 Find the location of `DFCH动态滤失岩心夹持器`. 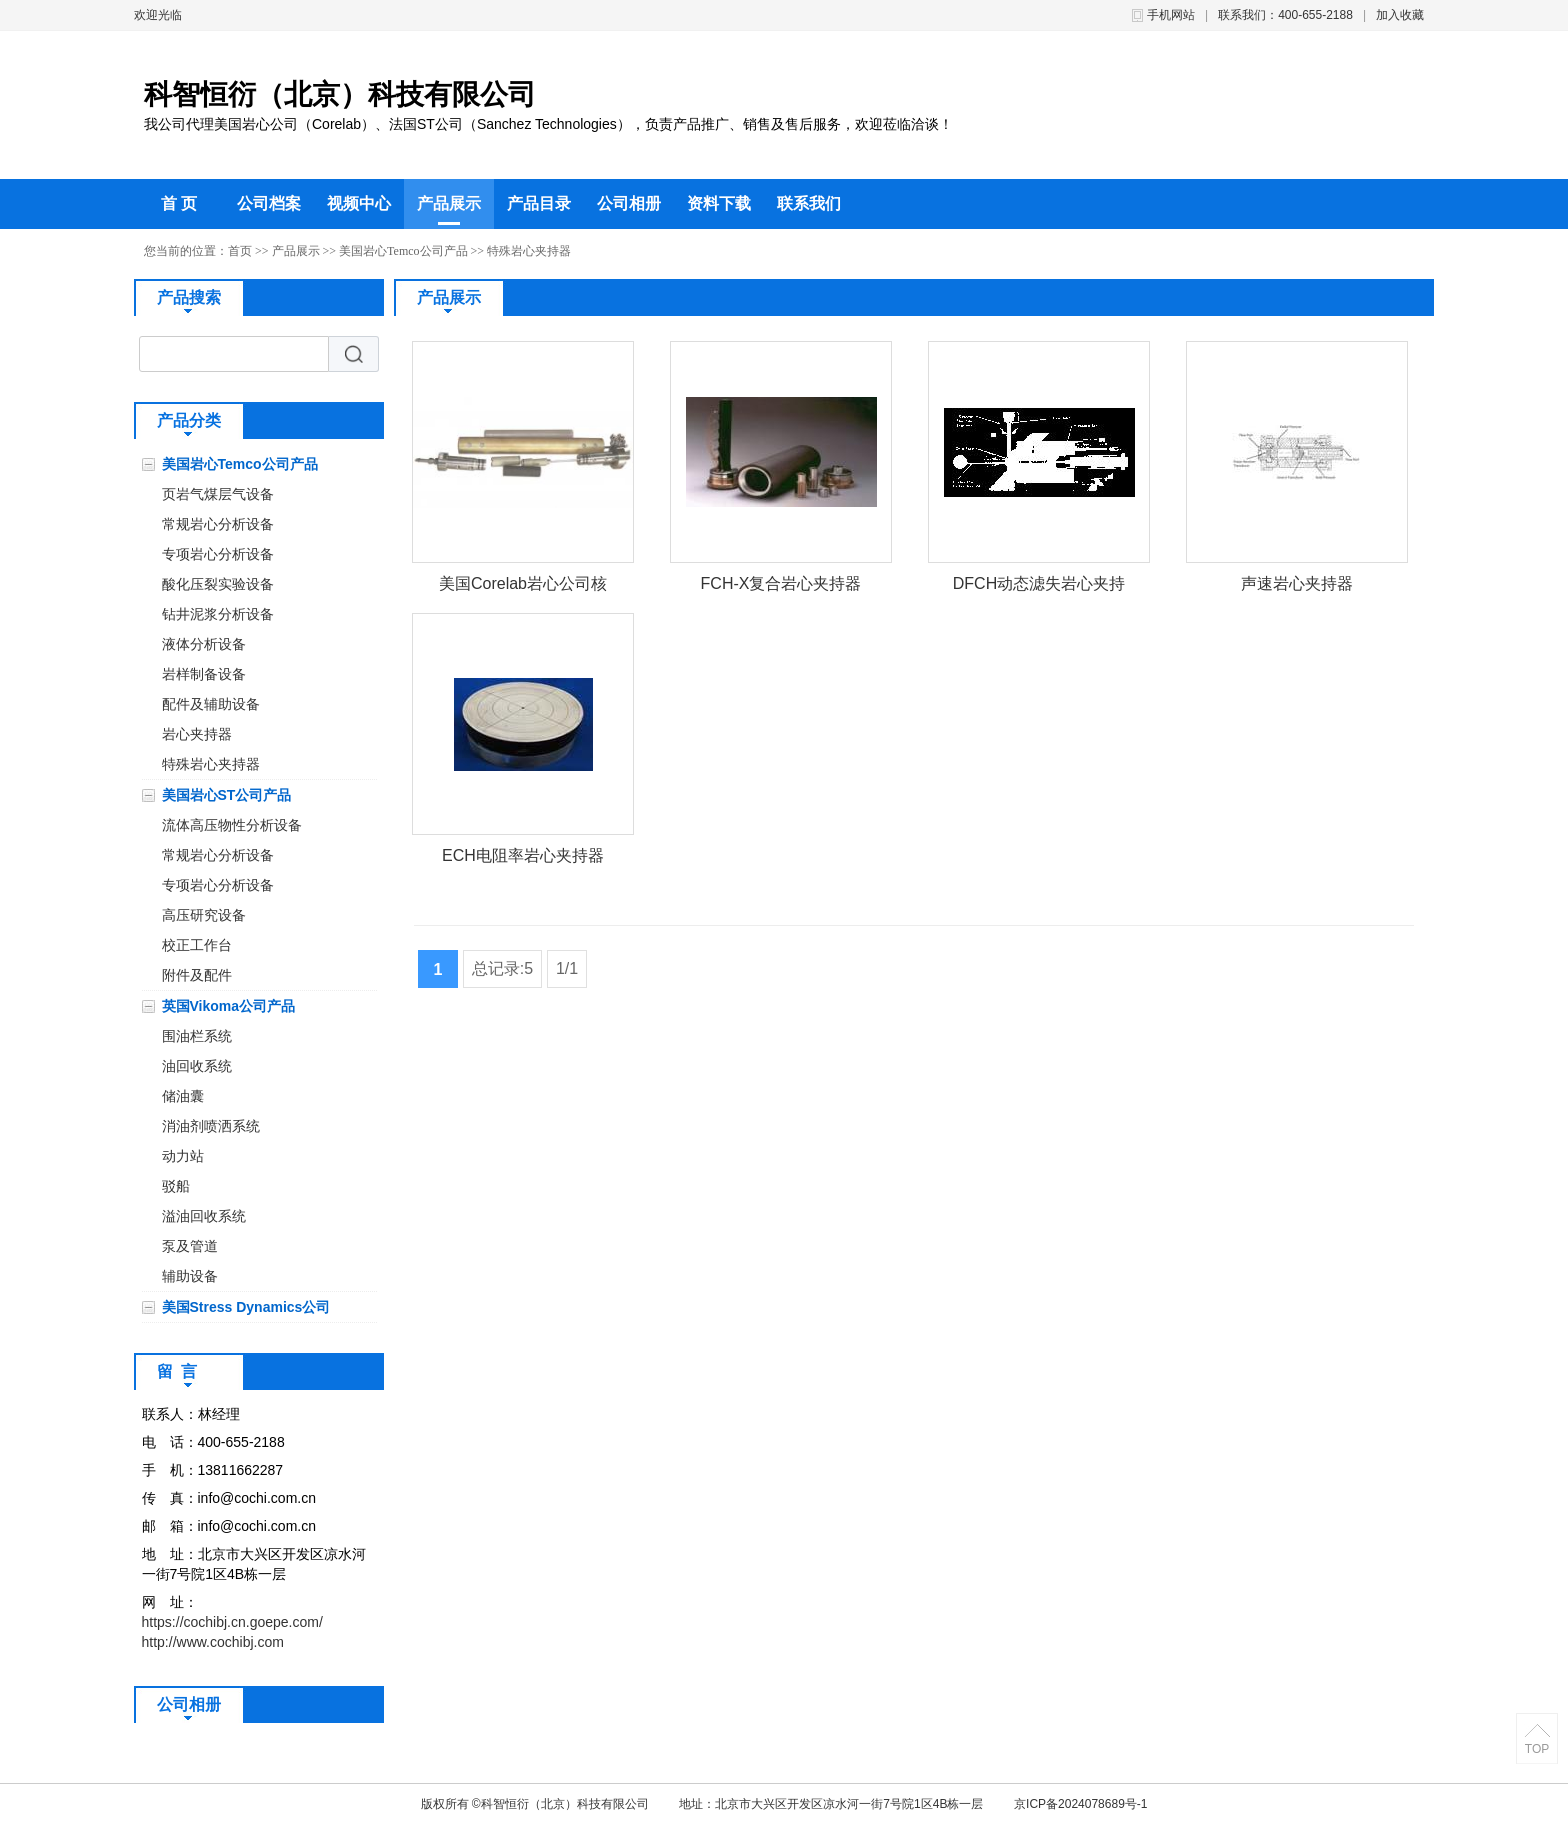

DFCH动态滤失岩心夹持器 is located at coordinates (1039, 587).